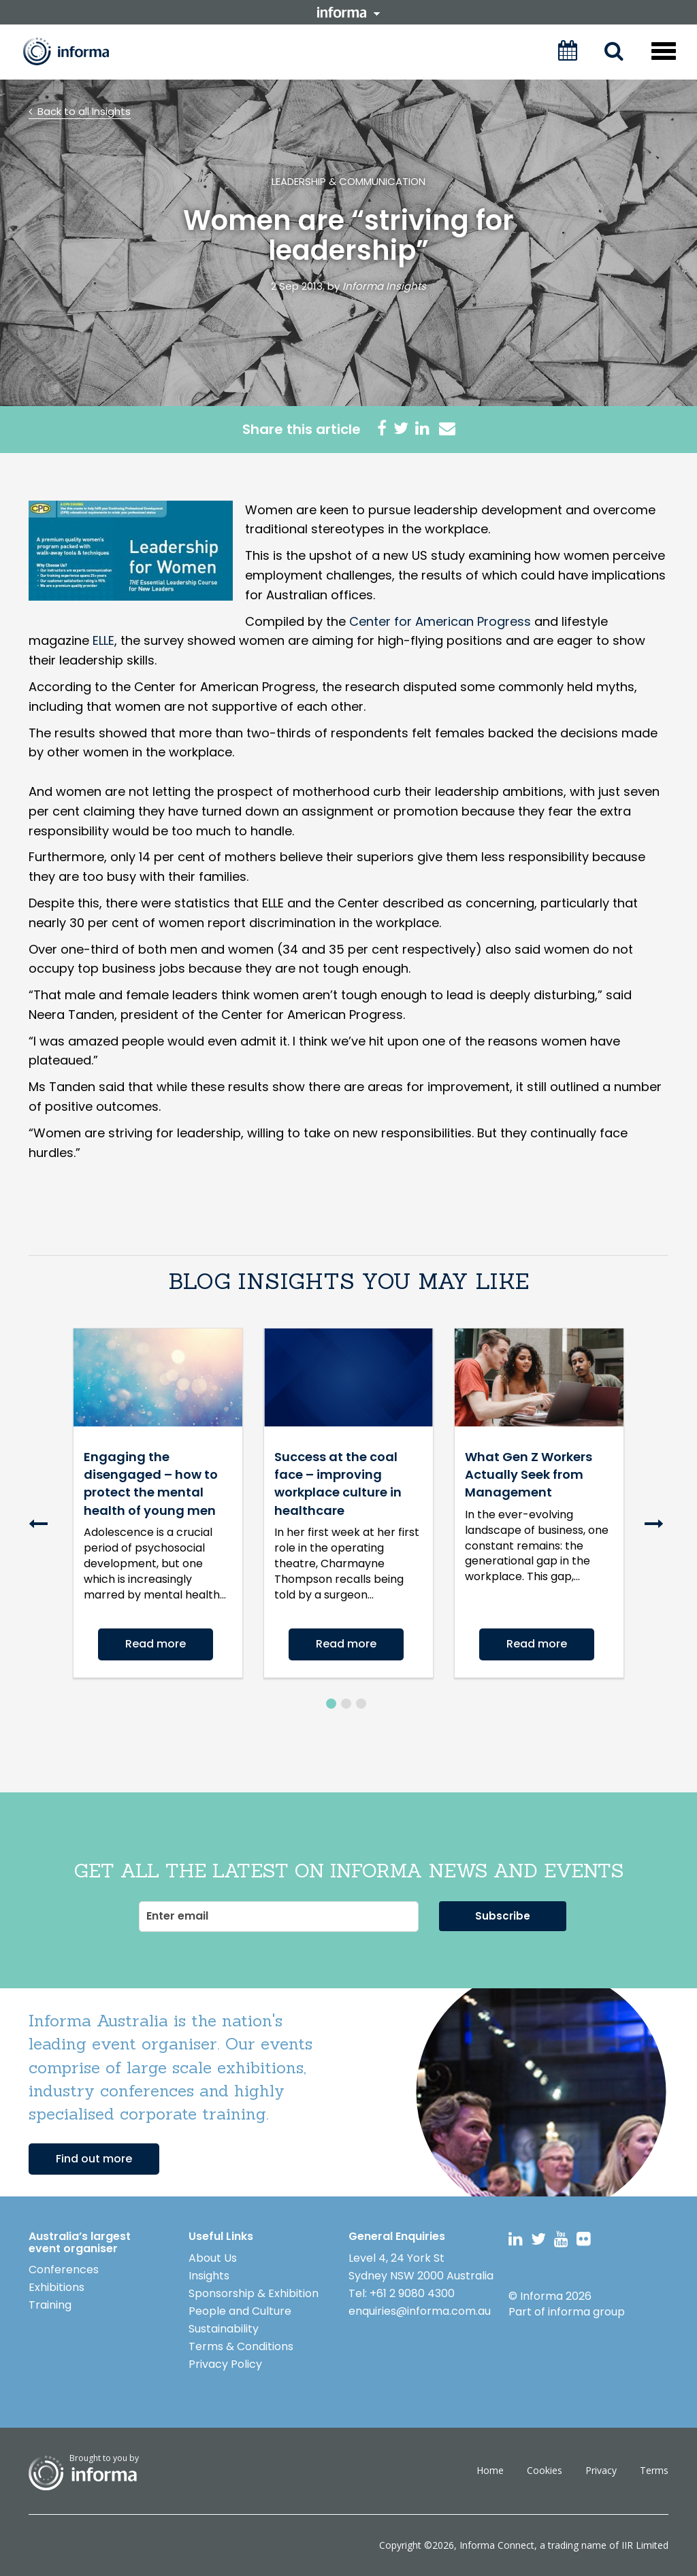  Describe the element at coordinates (56, 2287) in the screenshot. I see `Exhibitions` at that location.